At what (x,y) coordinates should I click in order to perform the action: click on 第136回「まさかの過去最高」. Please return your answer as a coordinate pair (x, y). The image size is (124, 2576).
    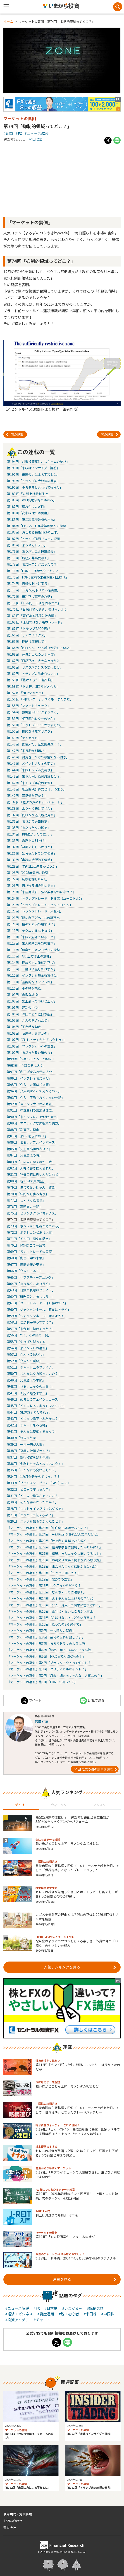
    Looking at the image, I should click on (28, 821).